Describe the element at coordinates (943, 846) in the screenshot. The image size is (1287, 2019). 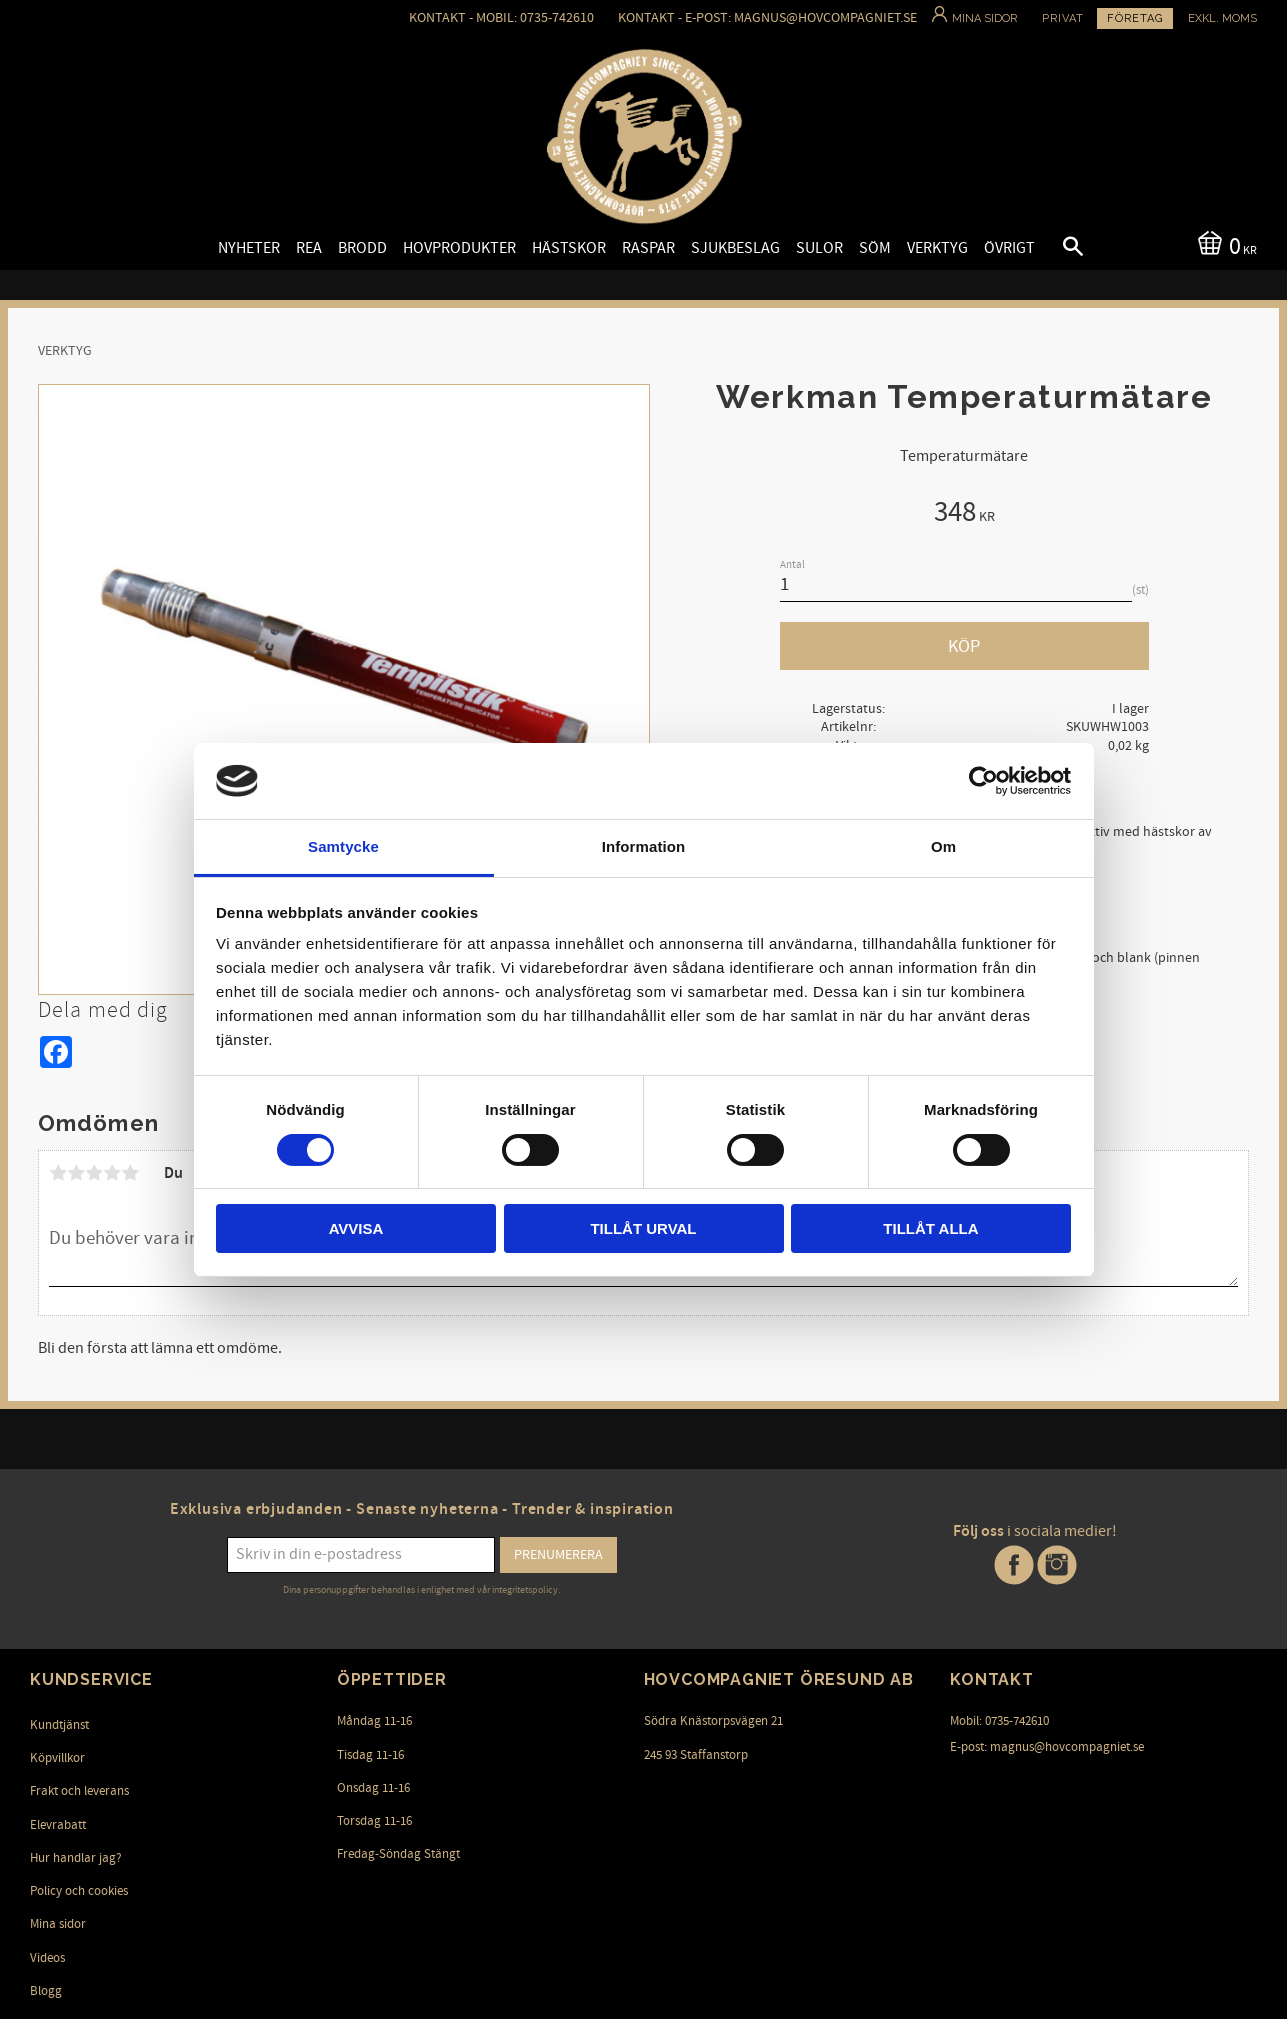
I see `Om [tab]` at that location.